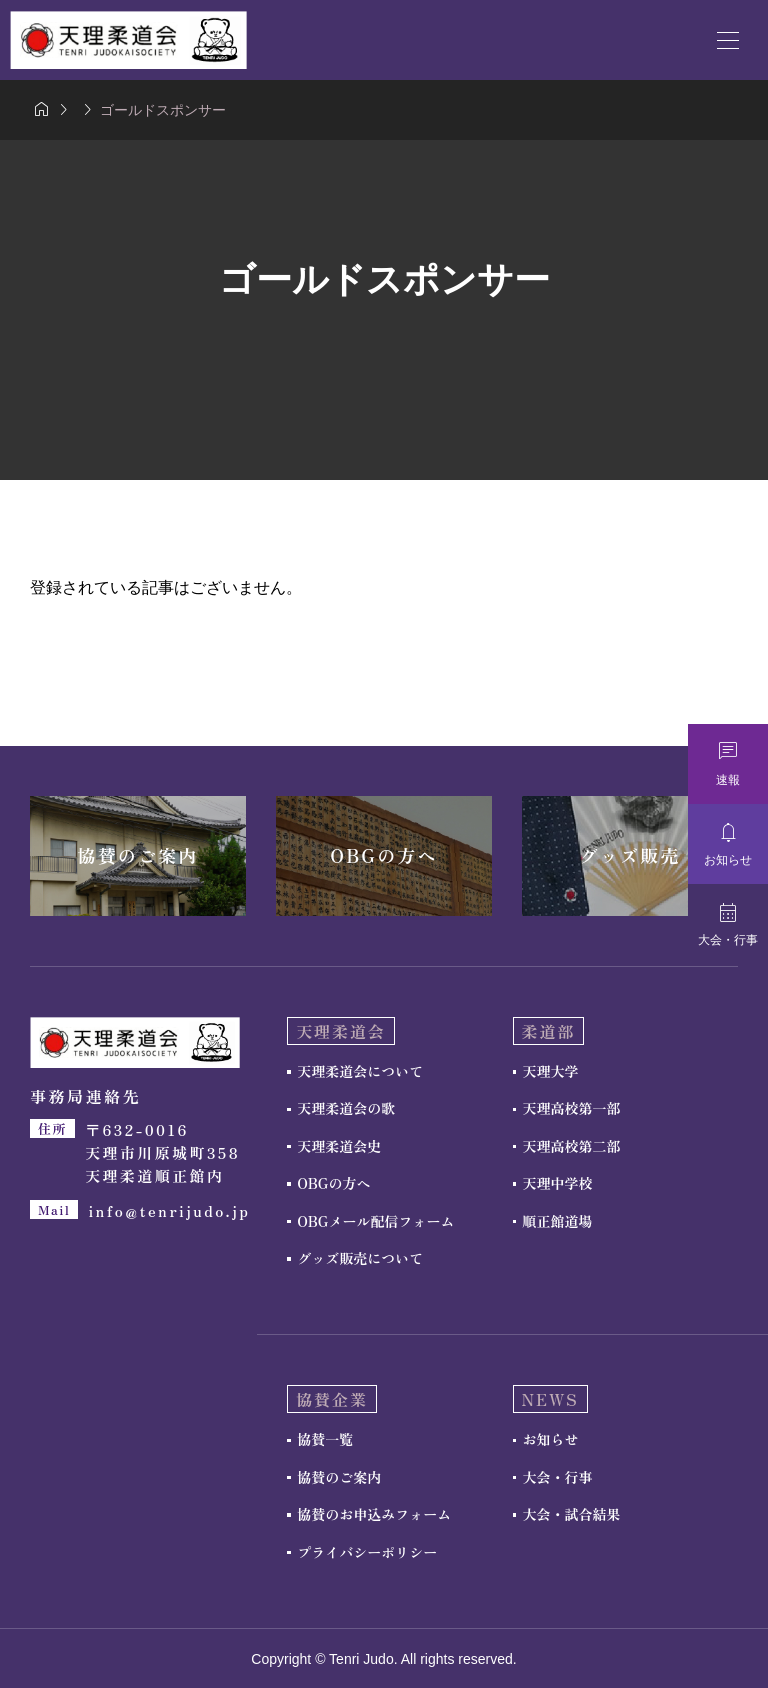  Describe the element at coordinates (360, 1258) in the screenshot. I see `グッズ販売について` at that location.